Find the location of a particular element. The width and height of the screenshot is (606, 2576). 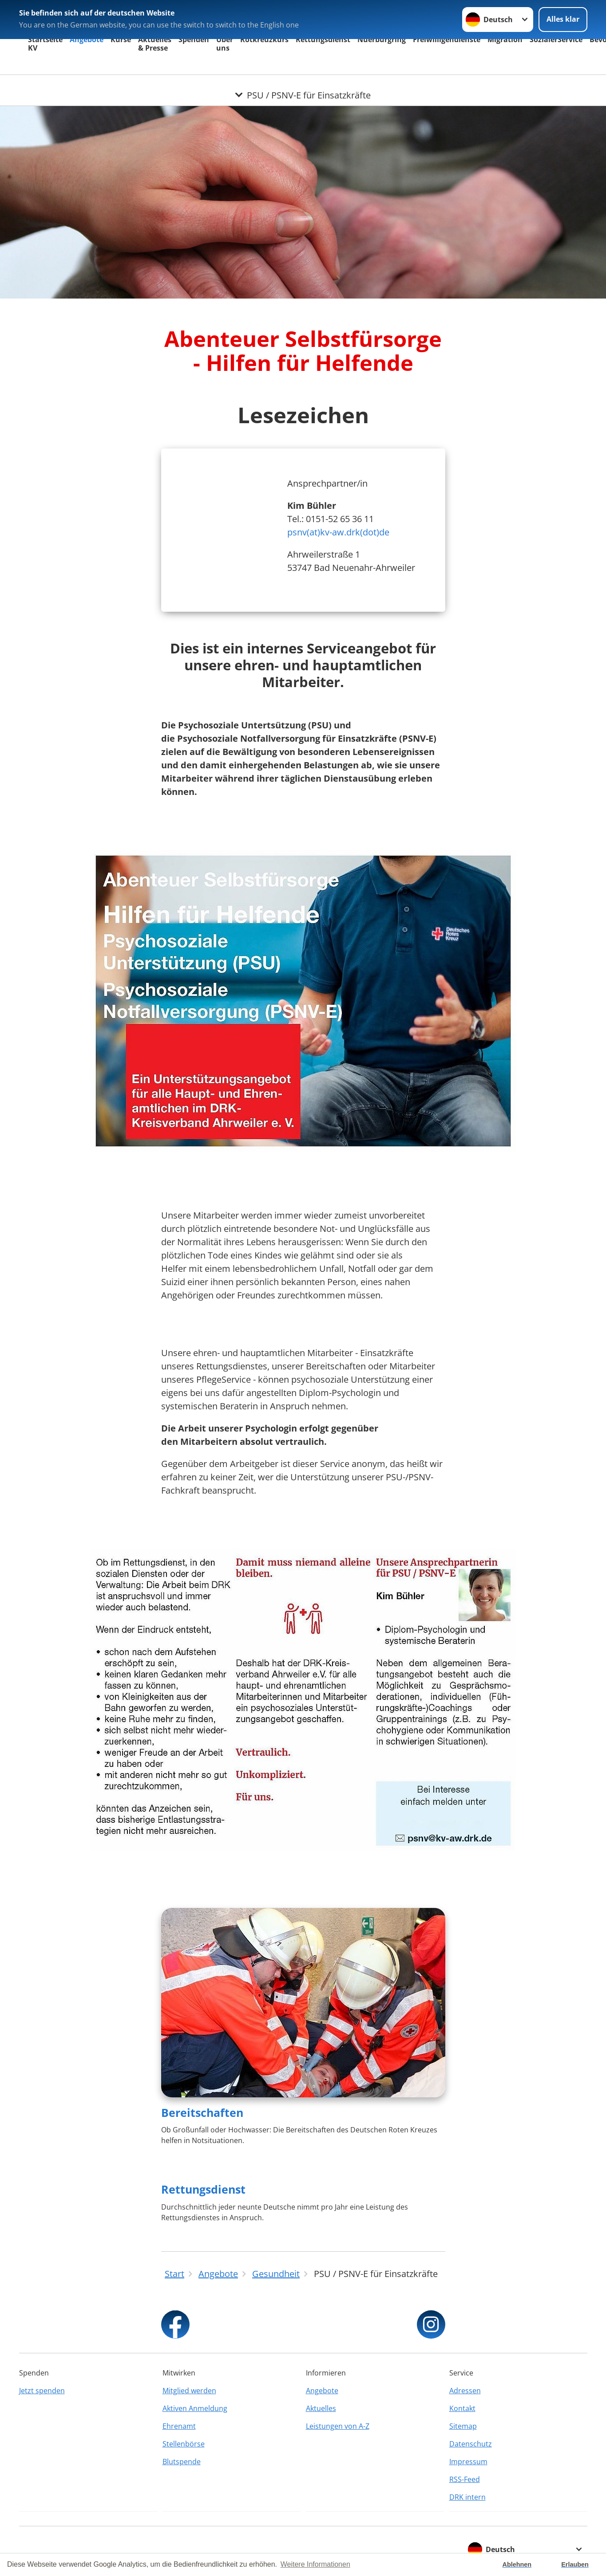

Freiwilligendienste is located at coordinates (446, 39).